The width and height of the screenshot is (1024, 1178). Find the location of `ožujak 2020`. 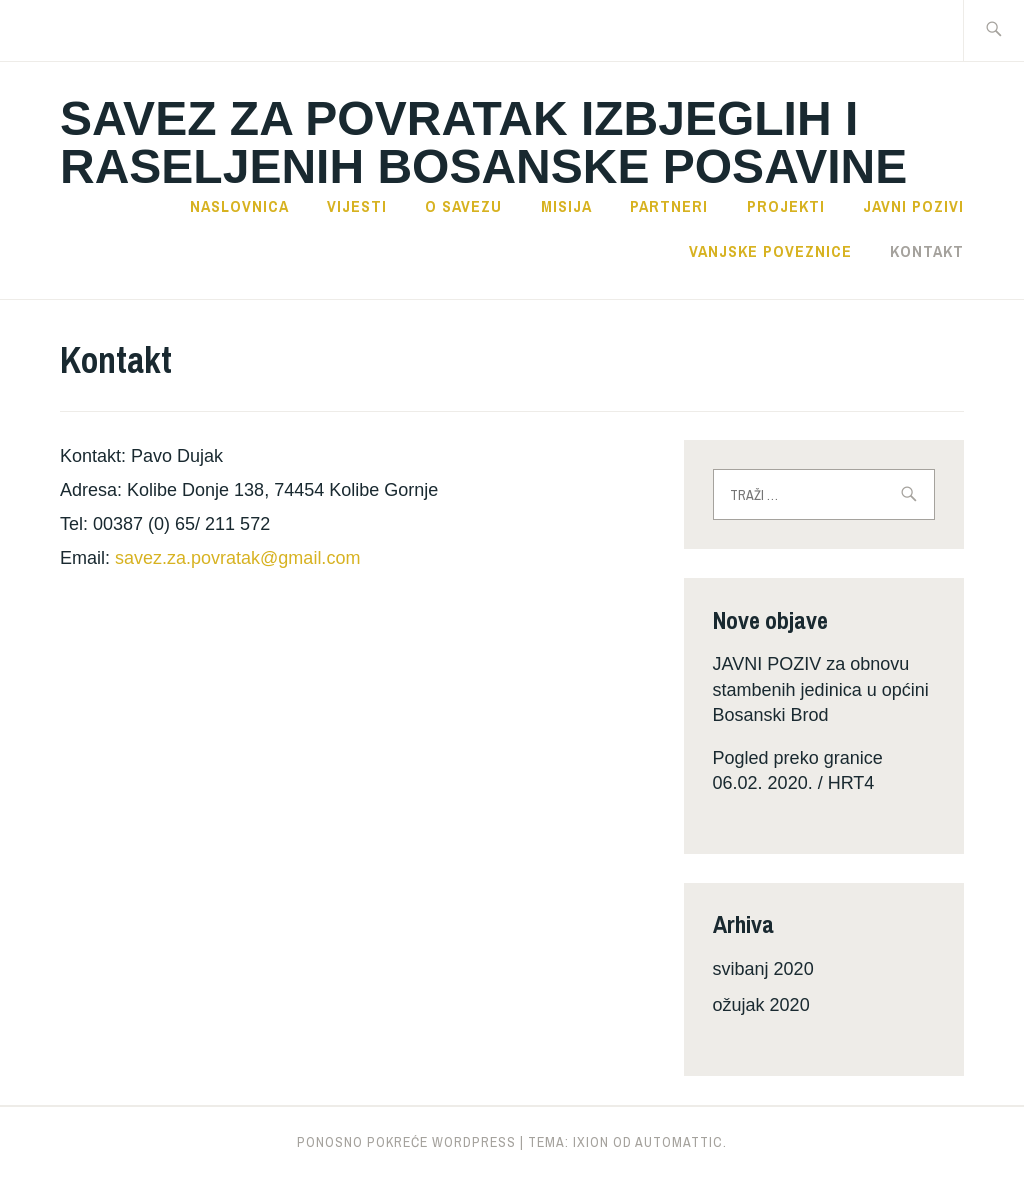

ožujak 2020 is located at coordinates (761, 1005).